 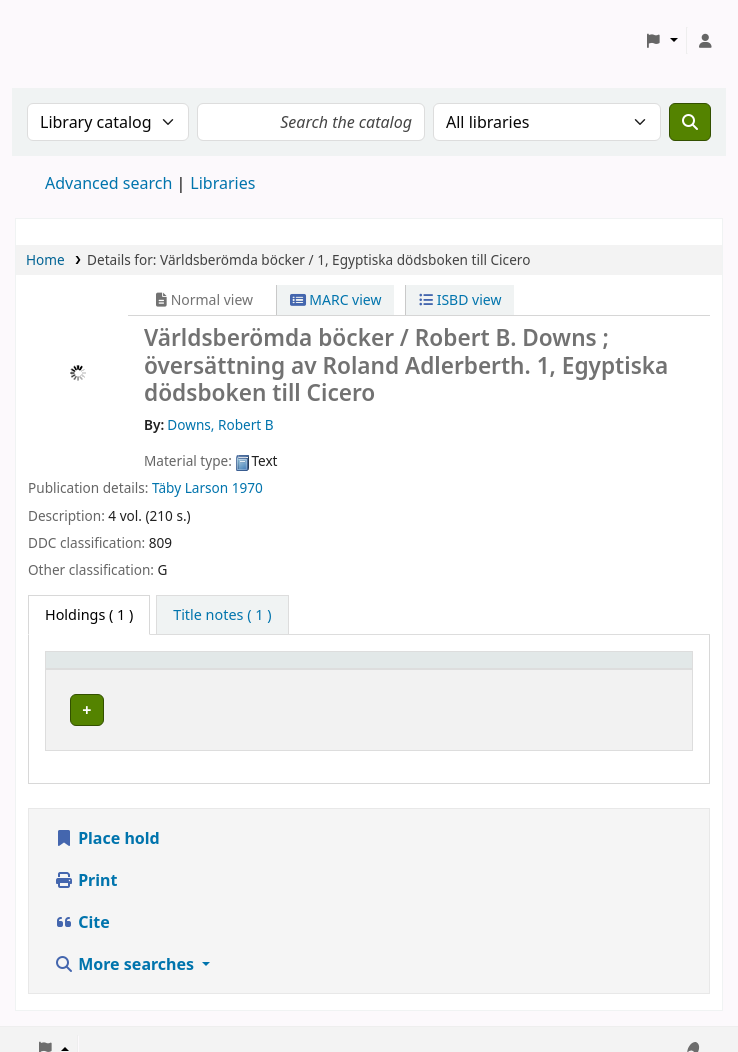 I want to click on [Status: Activate to sort], so click(x=632, y=669).